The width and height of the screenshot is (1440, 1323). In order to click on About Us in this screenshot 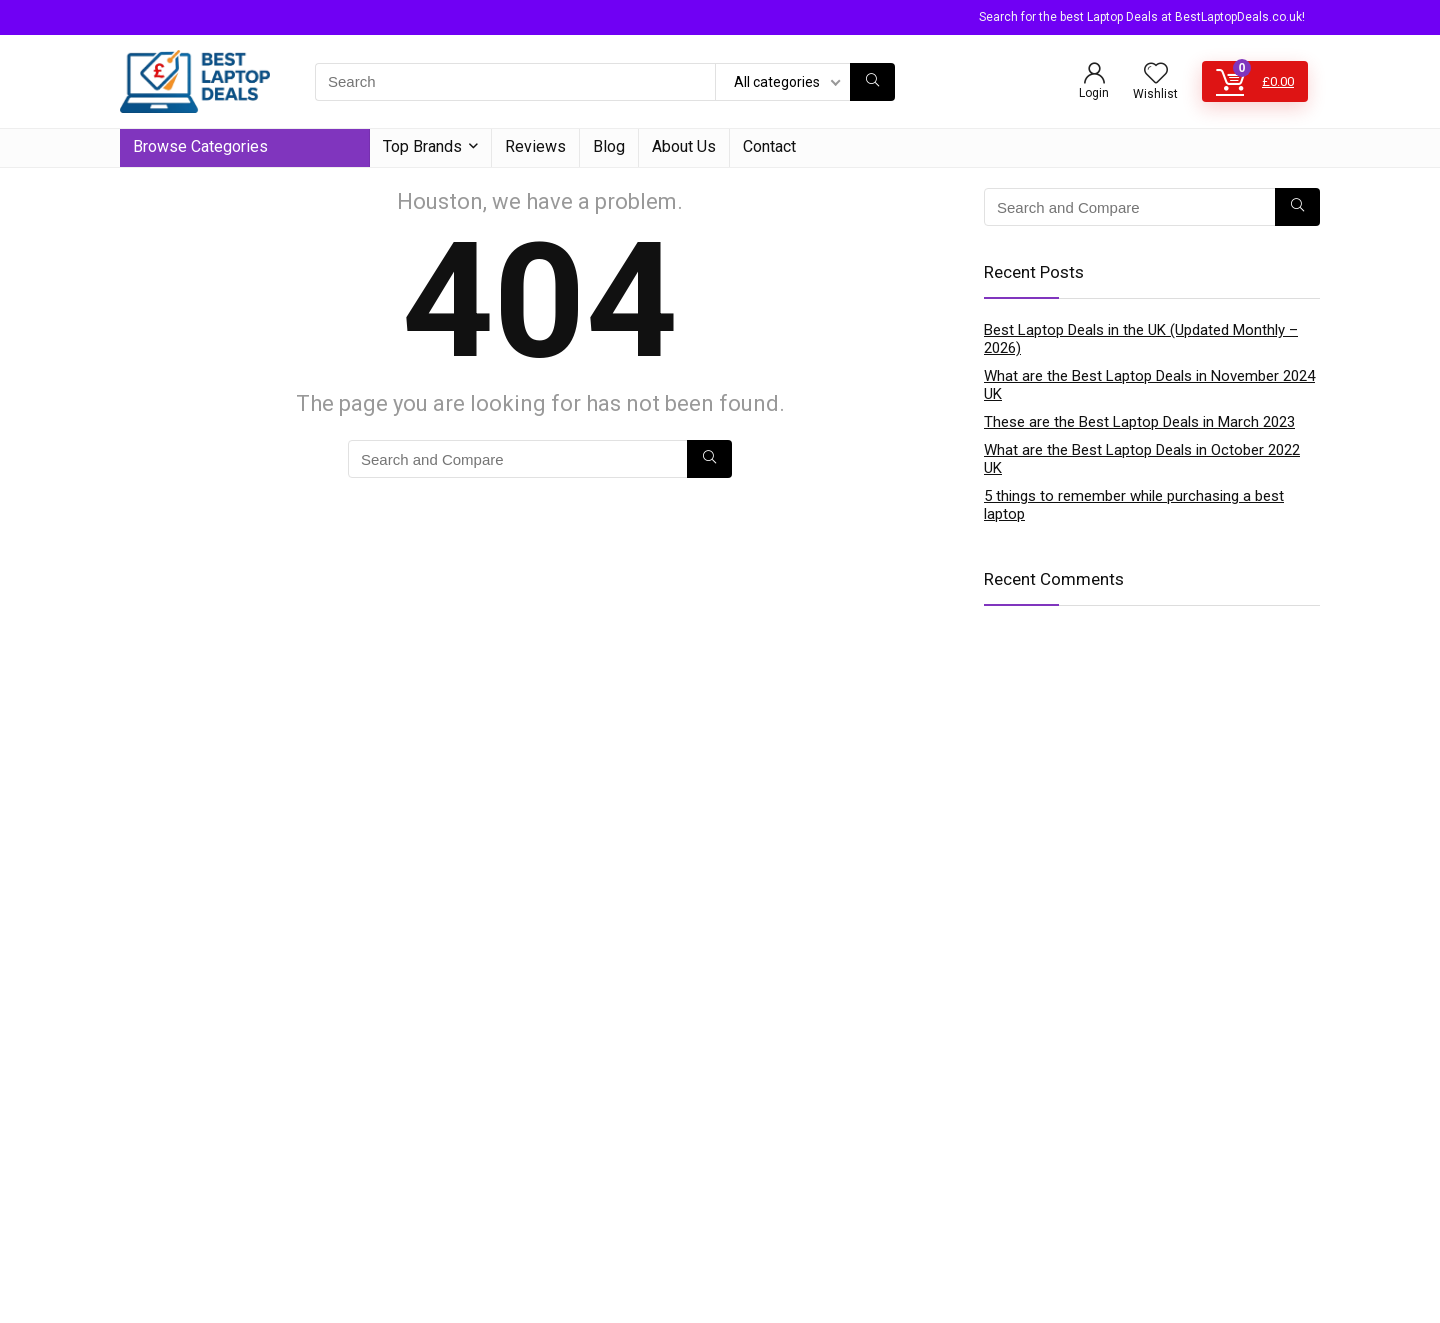, I will do `click(684, 146)`.